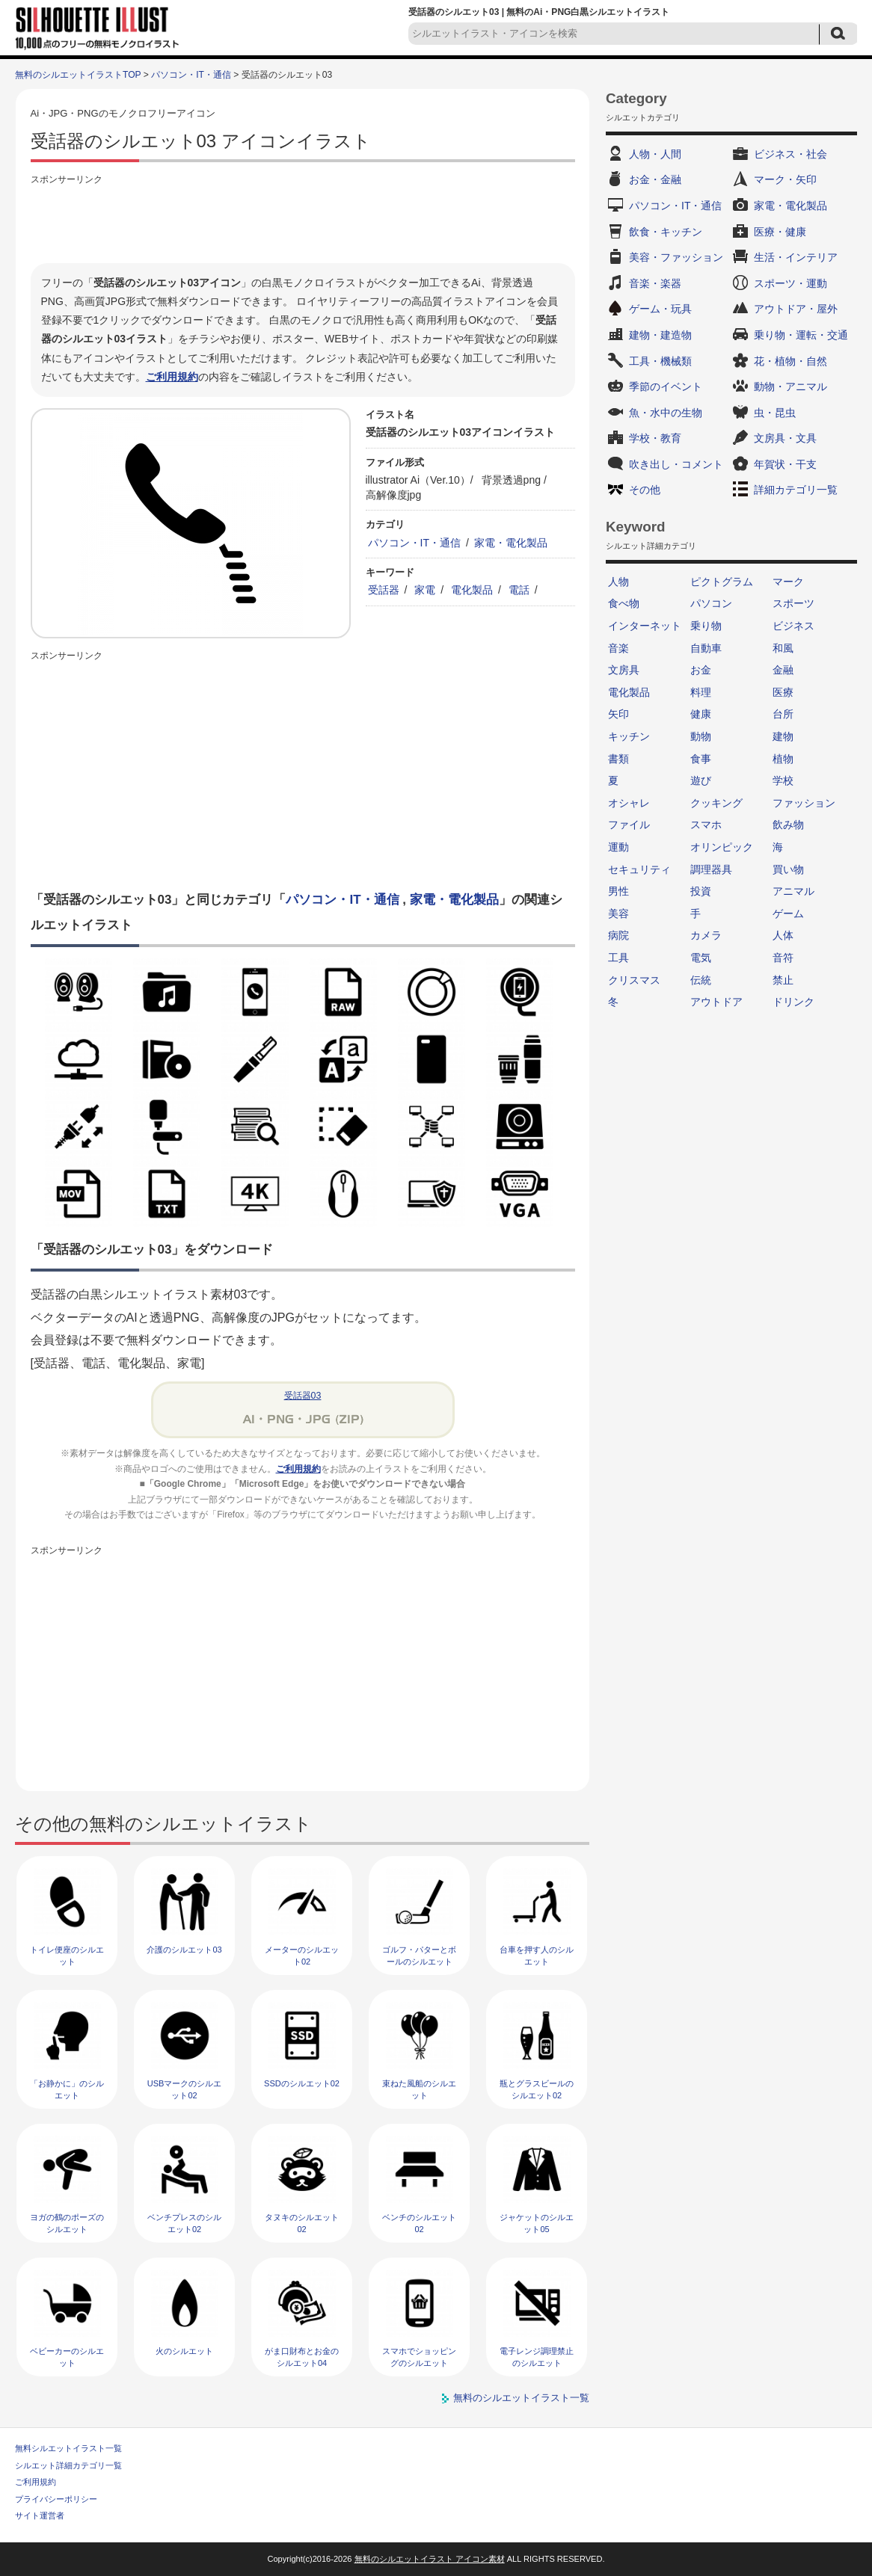  Describe the element at coordinates (172, 377) in the screenshot. I see `ご利用規約` at that location.